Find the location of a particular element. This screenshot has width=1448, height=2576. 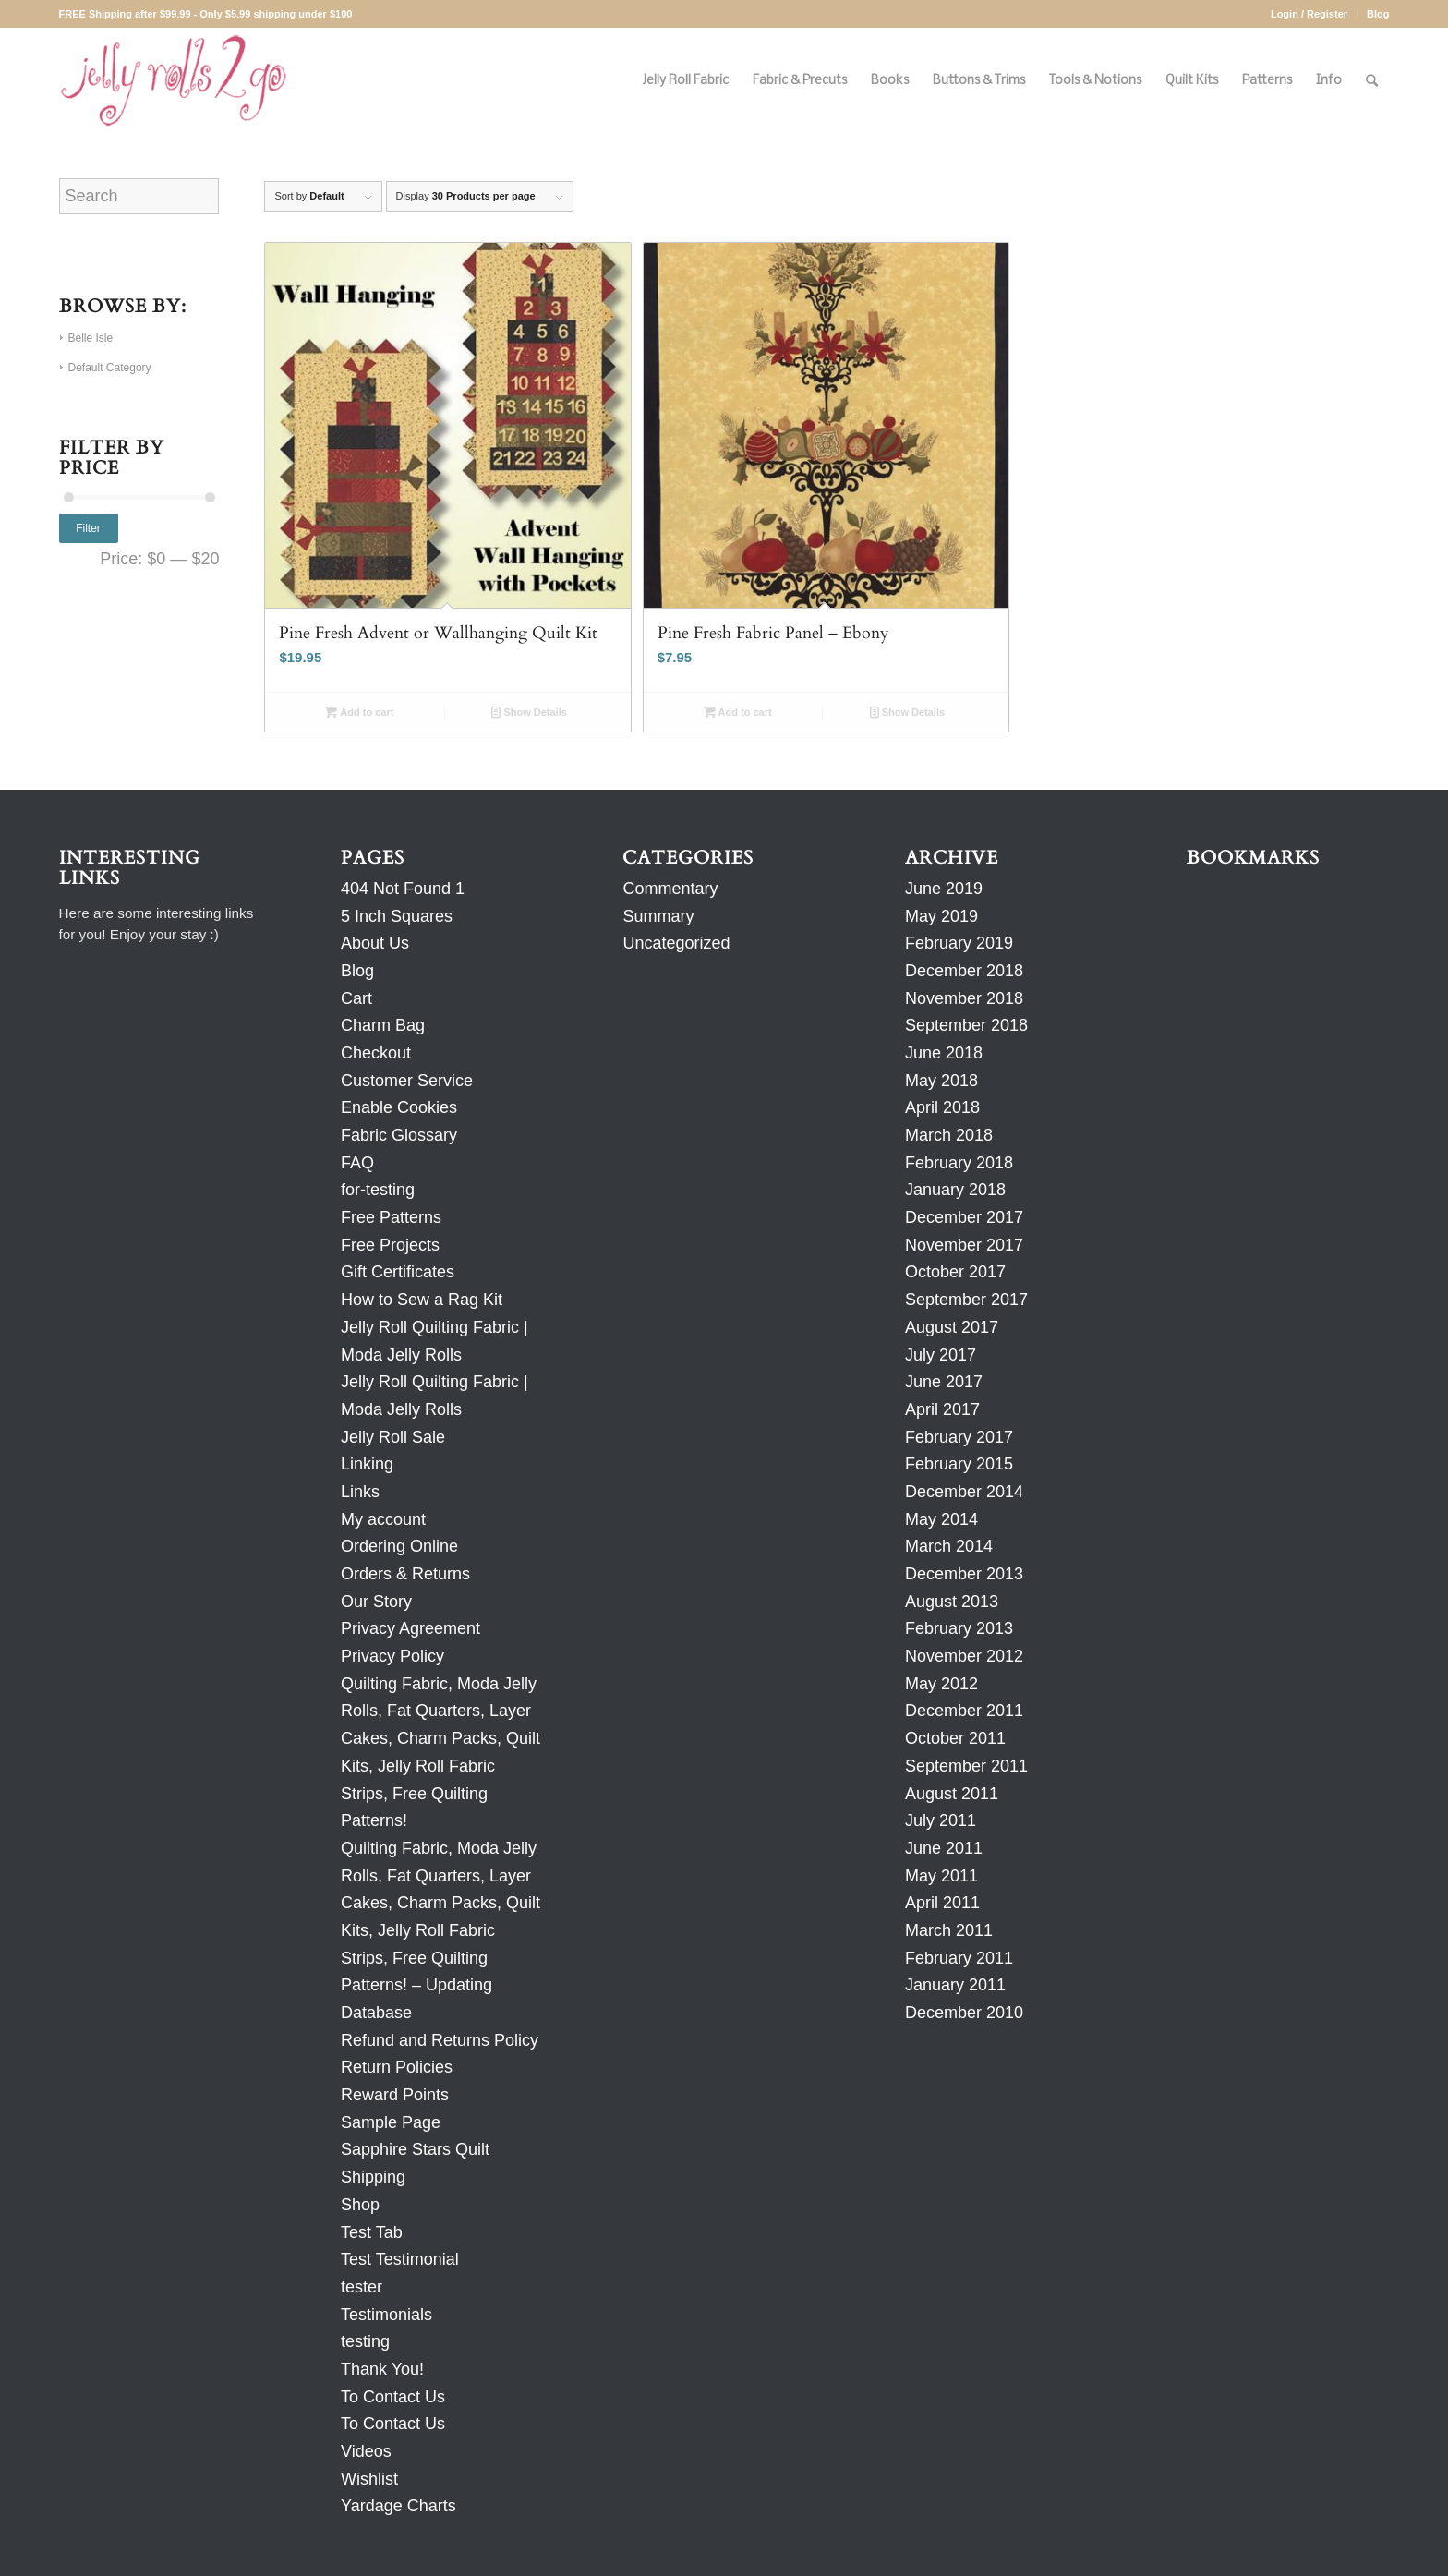

About Us is located at coordinates (375, 943).